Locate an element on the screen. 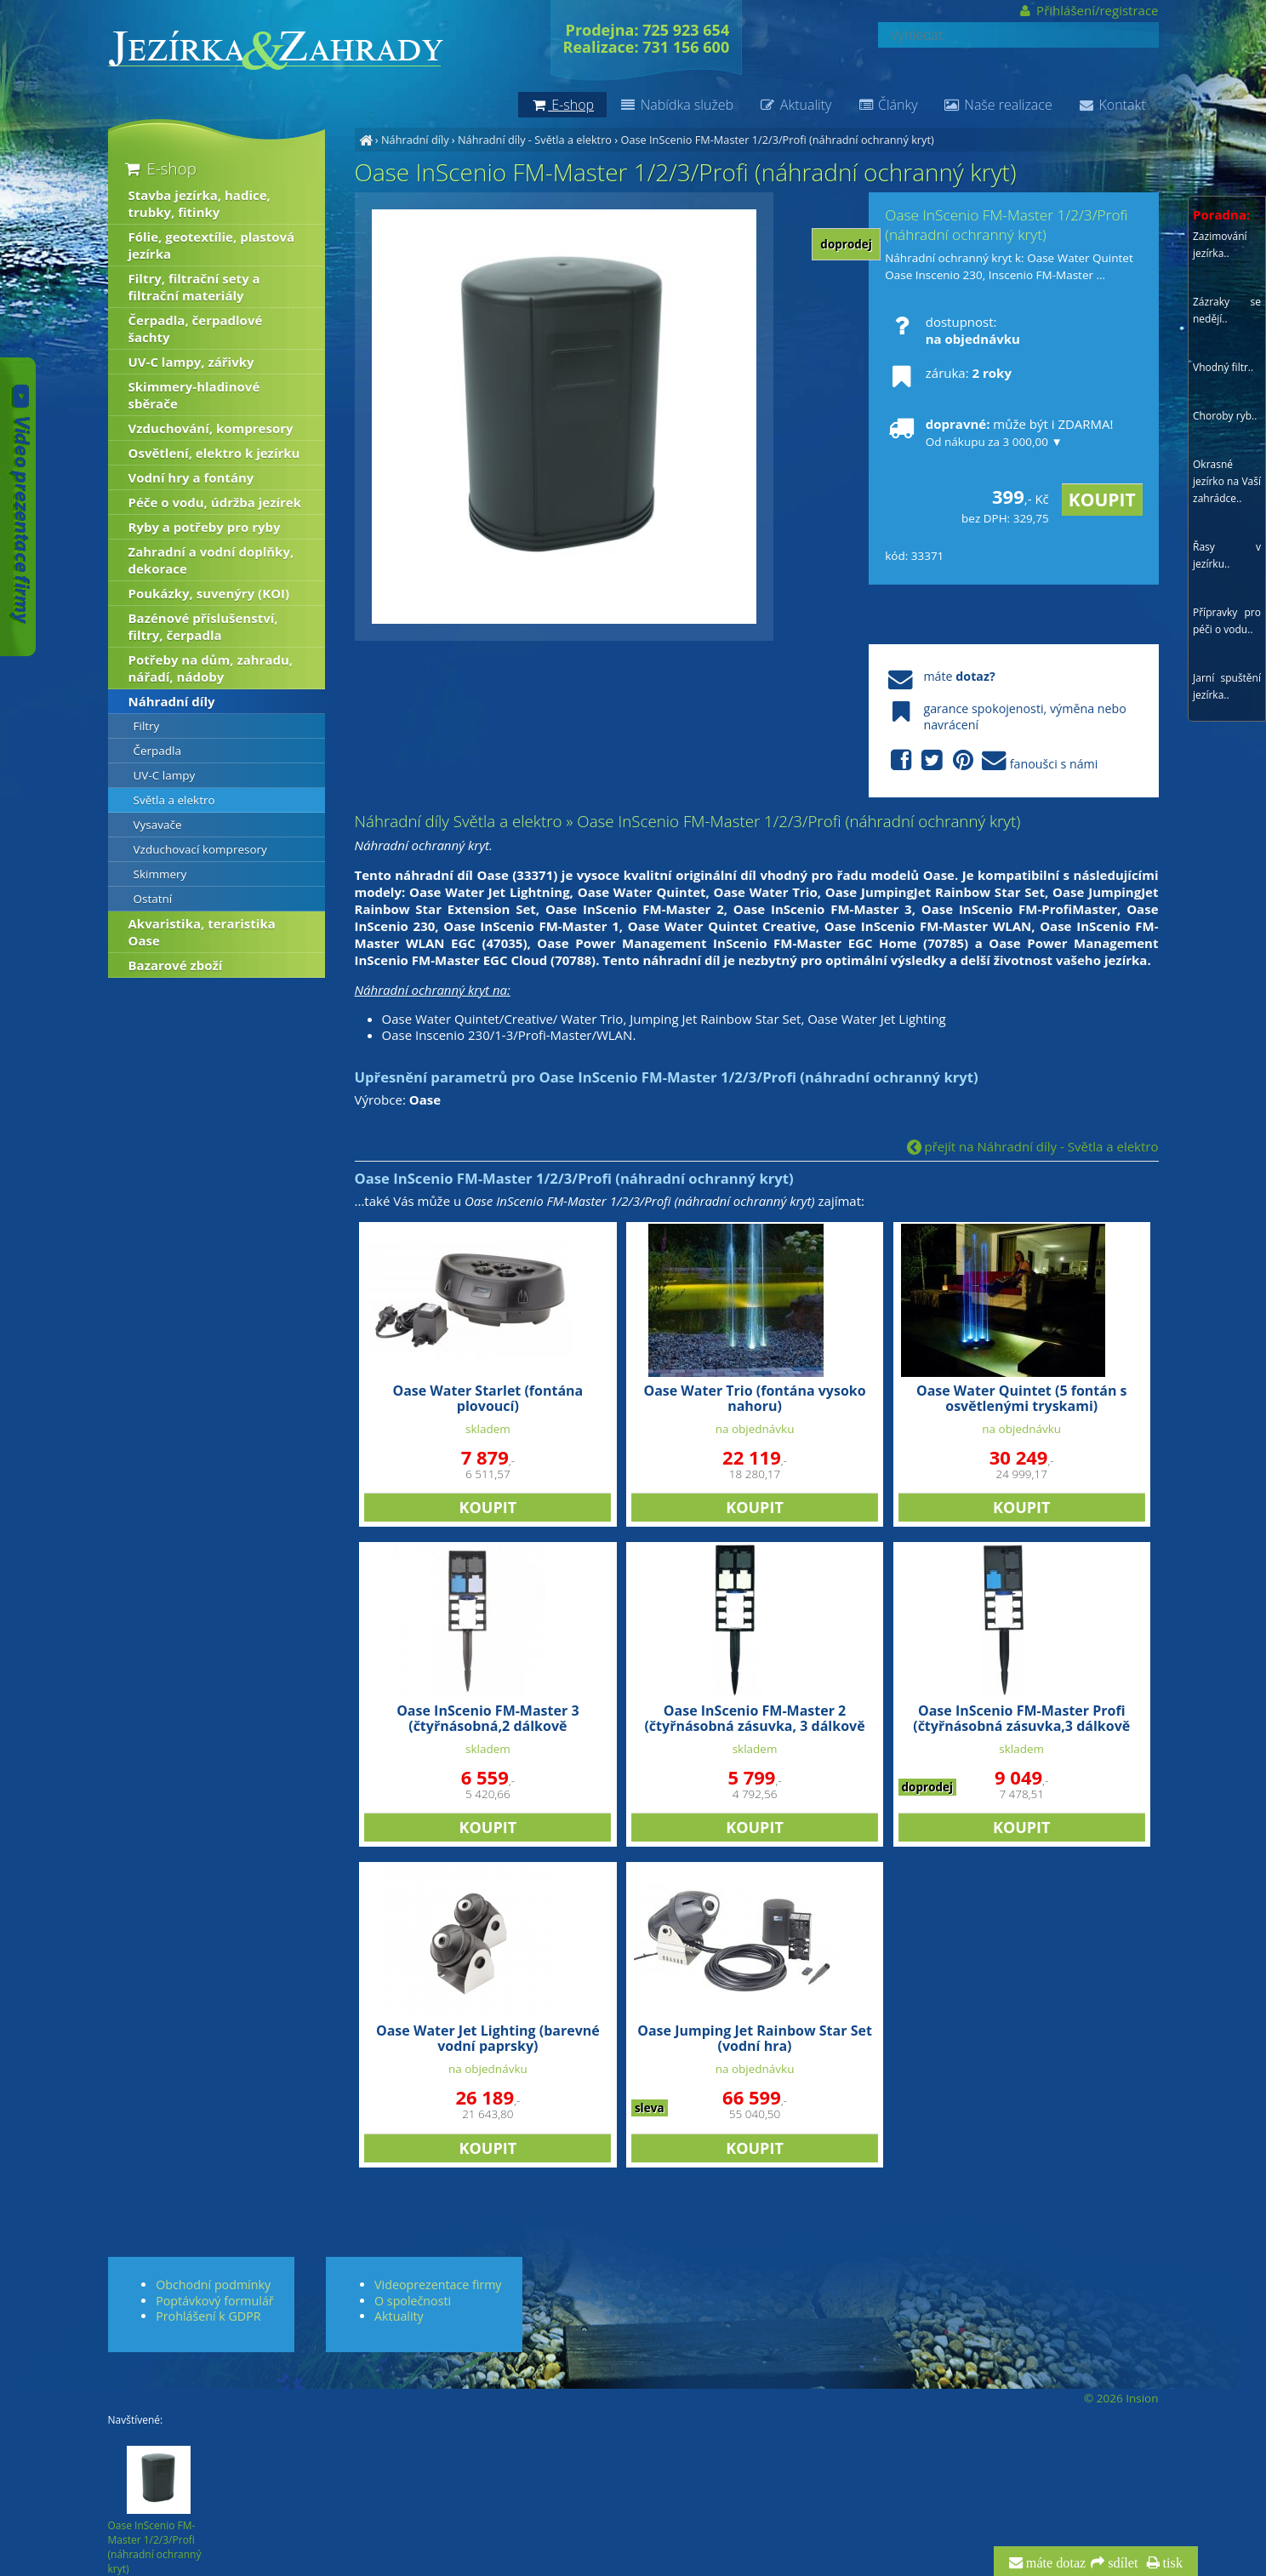 The width and height of the screenshot is (1266, 2576). Skimmery is located at coordinates (160, 874).